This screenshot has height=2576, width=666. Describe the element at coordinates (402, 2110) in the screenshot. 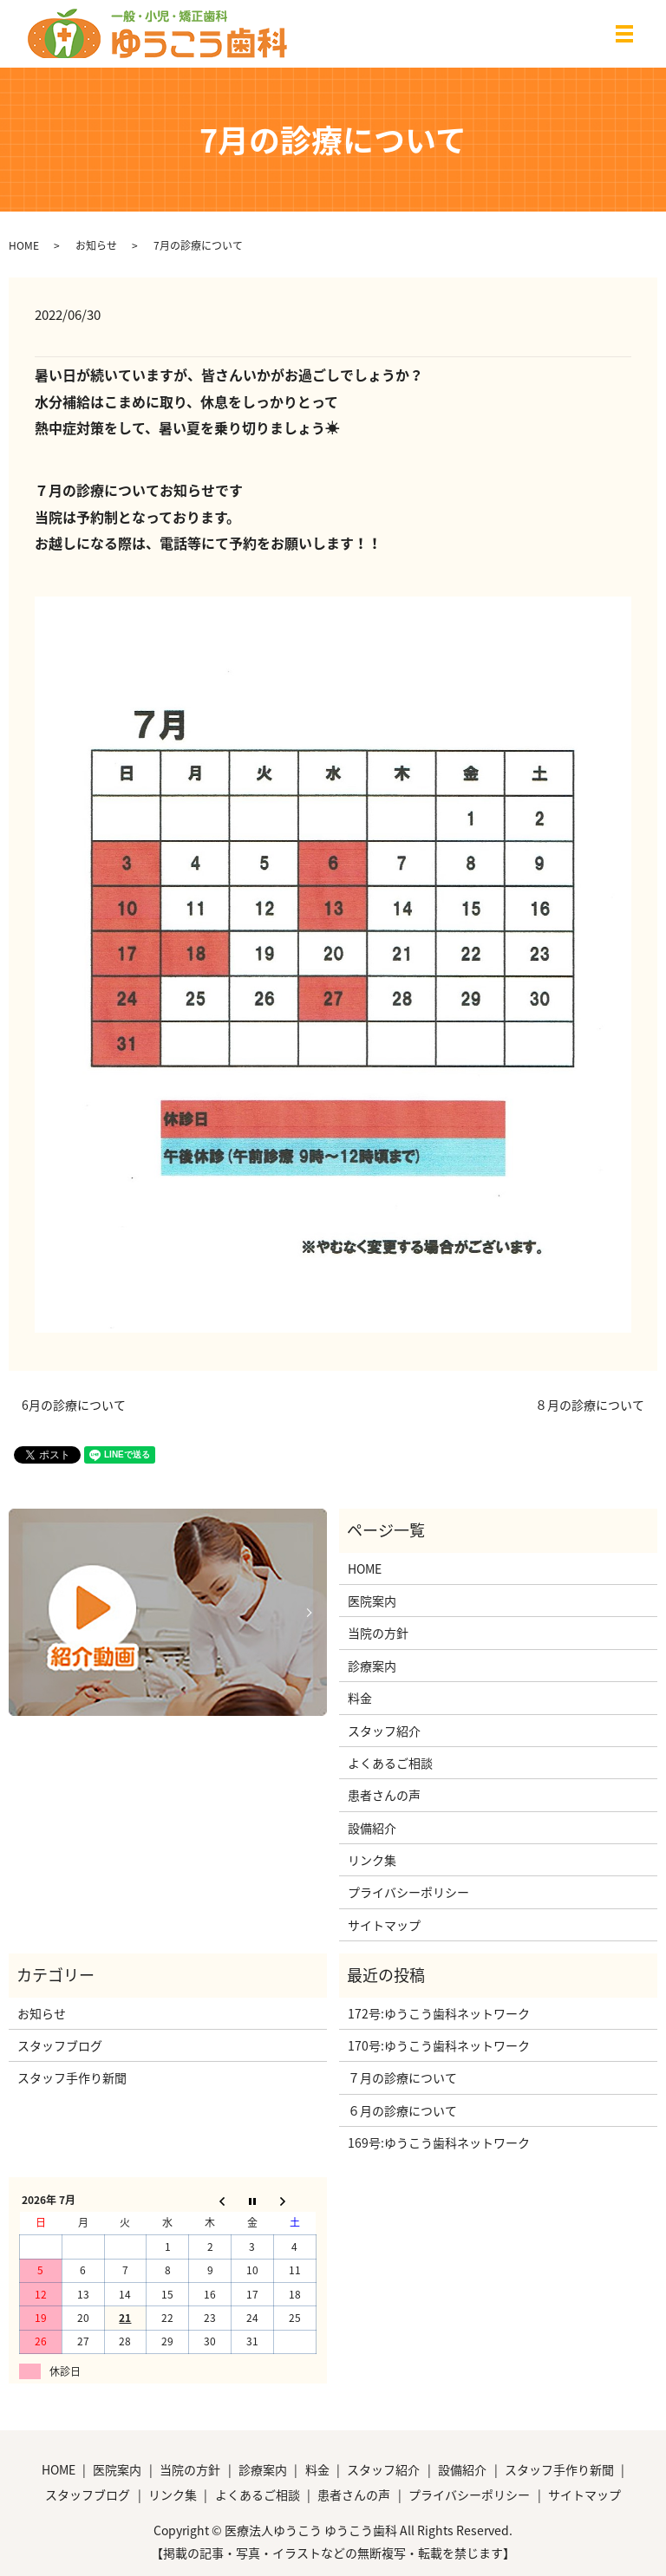

I see `６月の診療について` at that location.